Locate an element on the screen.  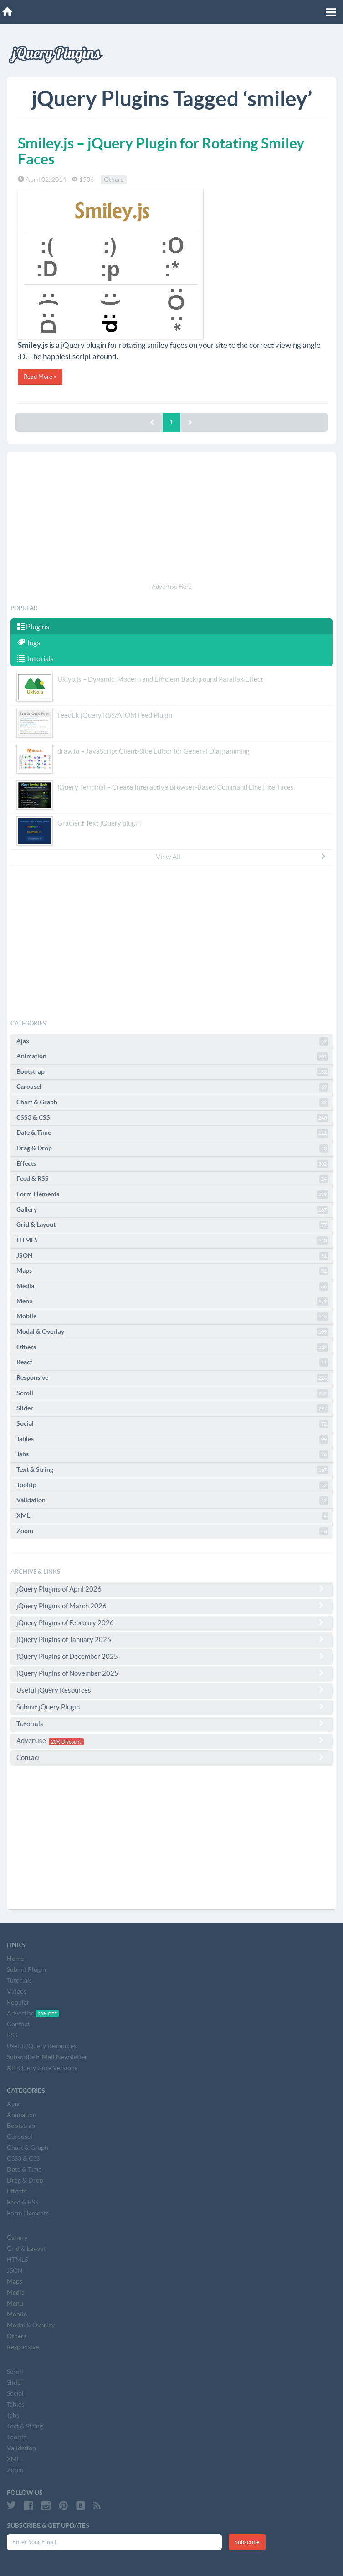
Tabs is located at coordinates (172, 1454).